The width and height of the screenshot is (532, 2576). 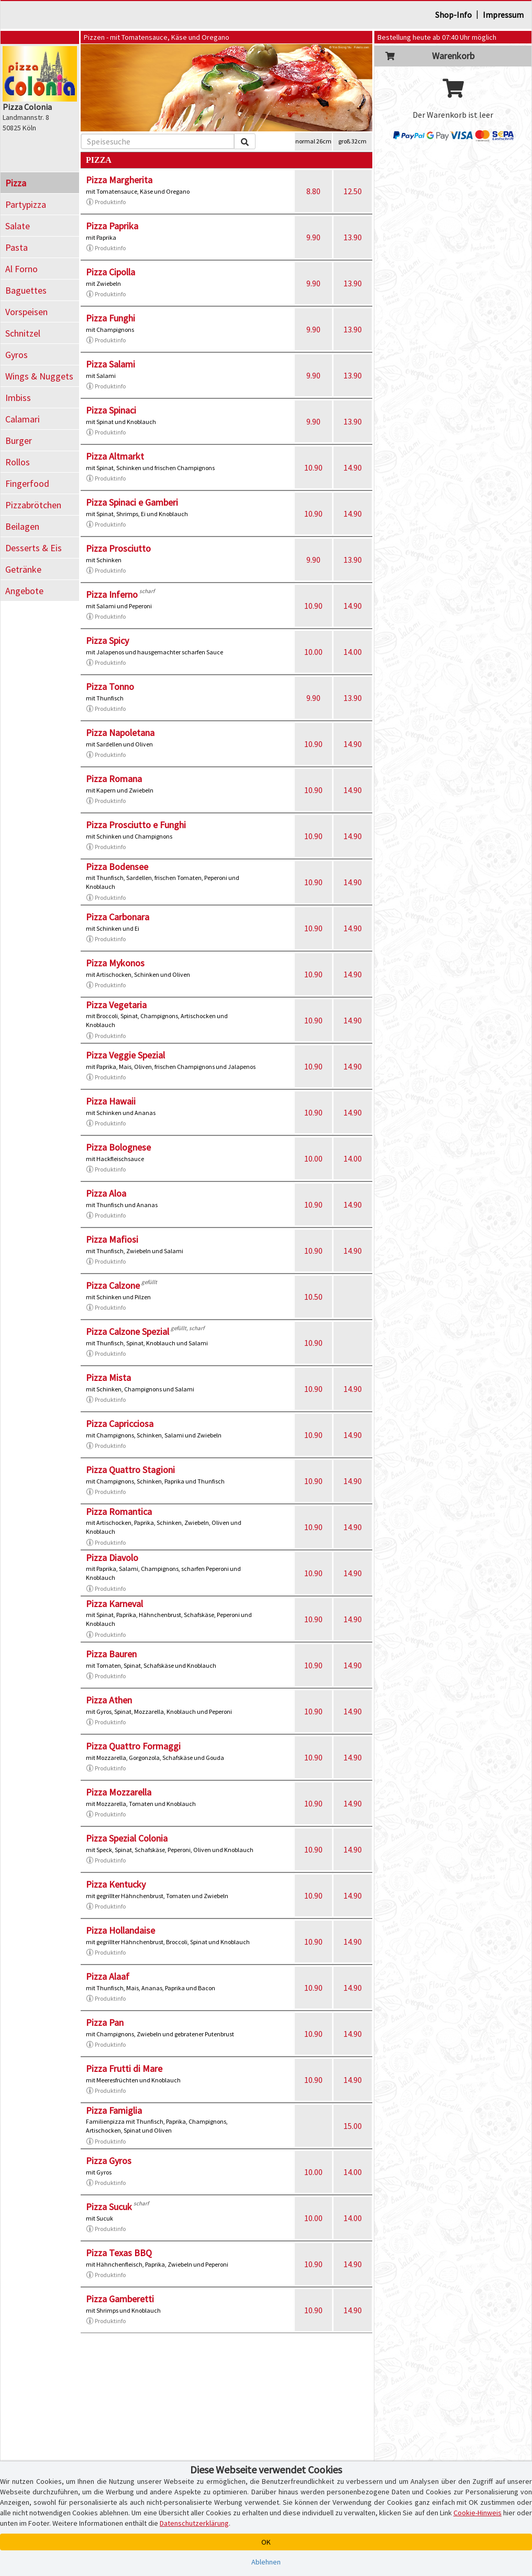 I want to click on Imbiss, so click(x=18, y=398).